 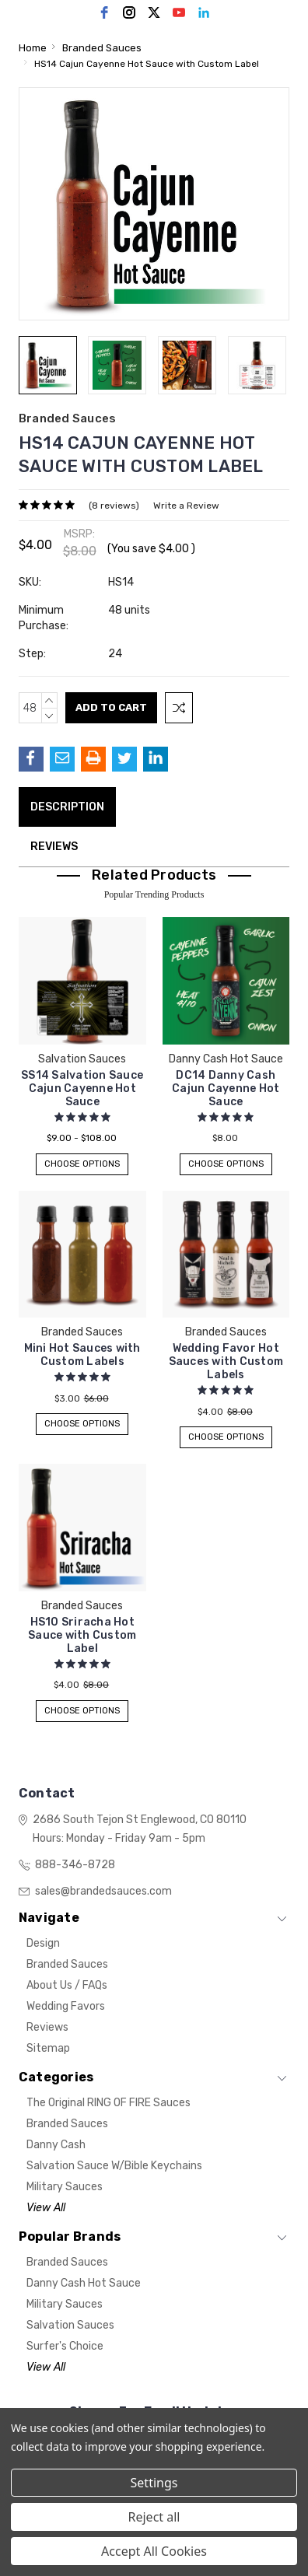 What do you see at coordinates (108, 2102) in the screenshot?
I see `The Original RING OF FIRE Sauces` at bounding box center [108, 2102].